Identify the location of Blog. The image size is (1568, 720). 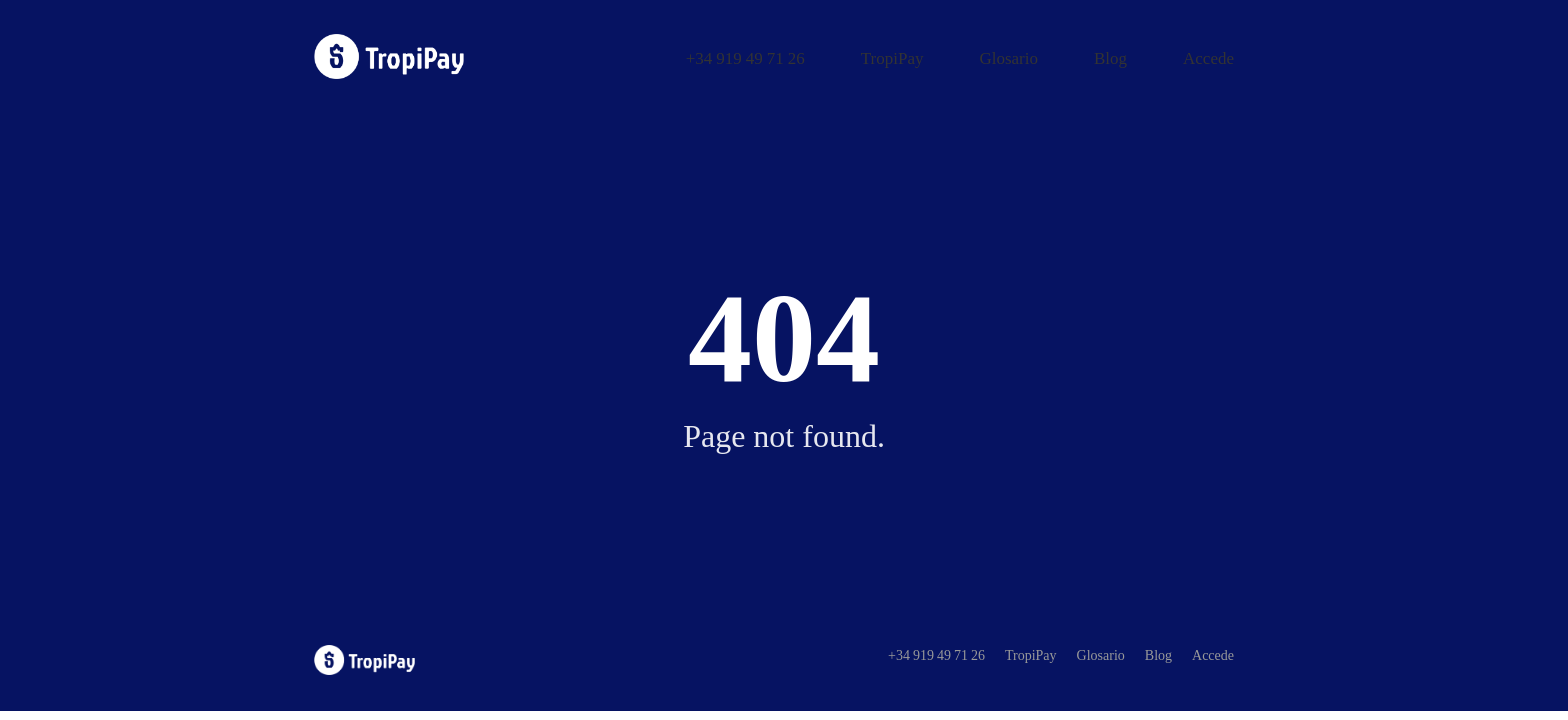
(1154, 53).